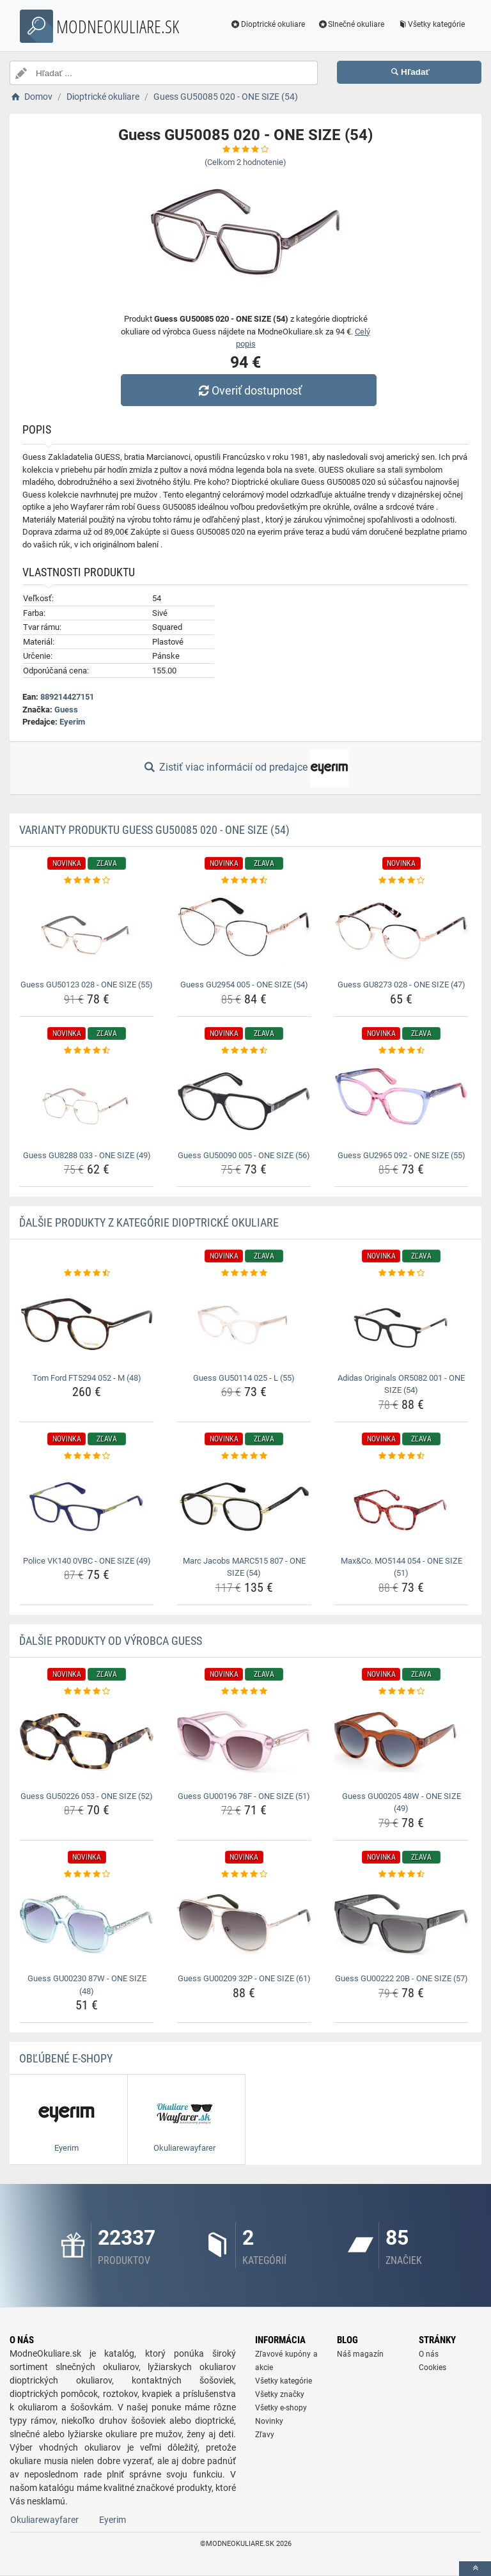 This screenshot has height=2576, width=491. Describe the element at coordinates (66, 2058) in the screenshot. I see `Obľúbené E-shopy` at that location.